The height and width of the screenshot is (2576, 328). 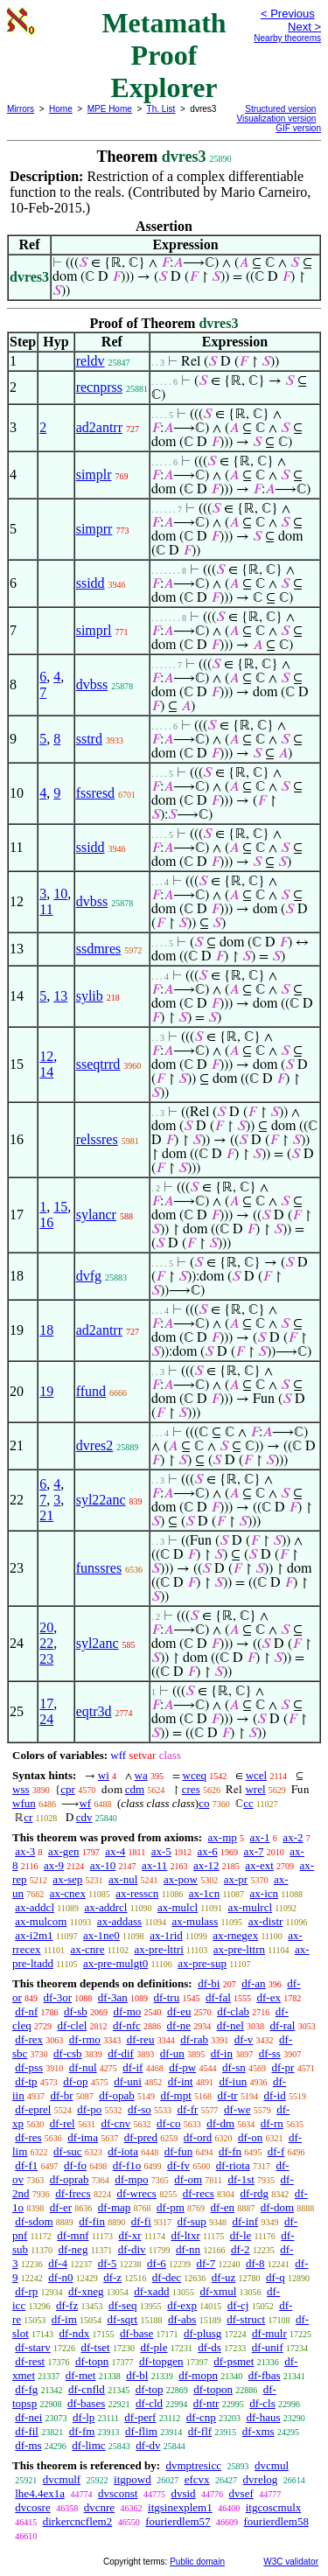 I want to click on df-om, so click(x=188, y=2179).